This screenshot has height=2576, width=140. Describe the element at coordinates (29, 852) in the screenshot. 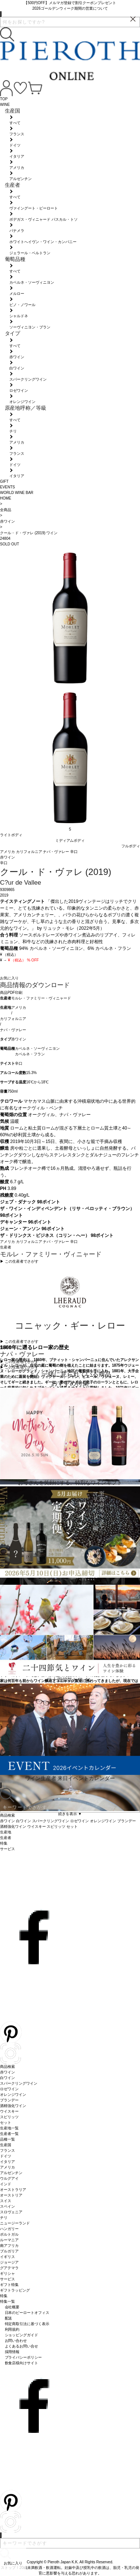

I see `カリフォルニア` at that location.